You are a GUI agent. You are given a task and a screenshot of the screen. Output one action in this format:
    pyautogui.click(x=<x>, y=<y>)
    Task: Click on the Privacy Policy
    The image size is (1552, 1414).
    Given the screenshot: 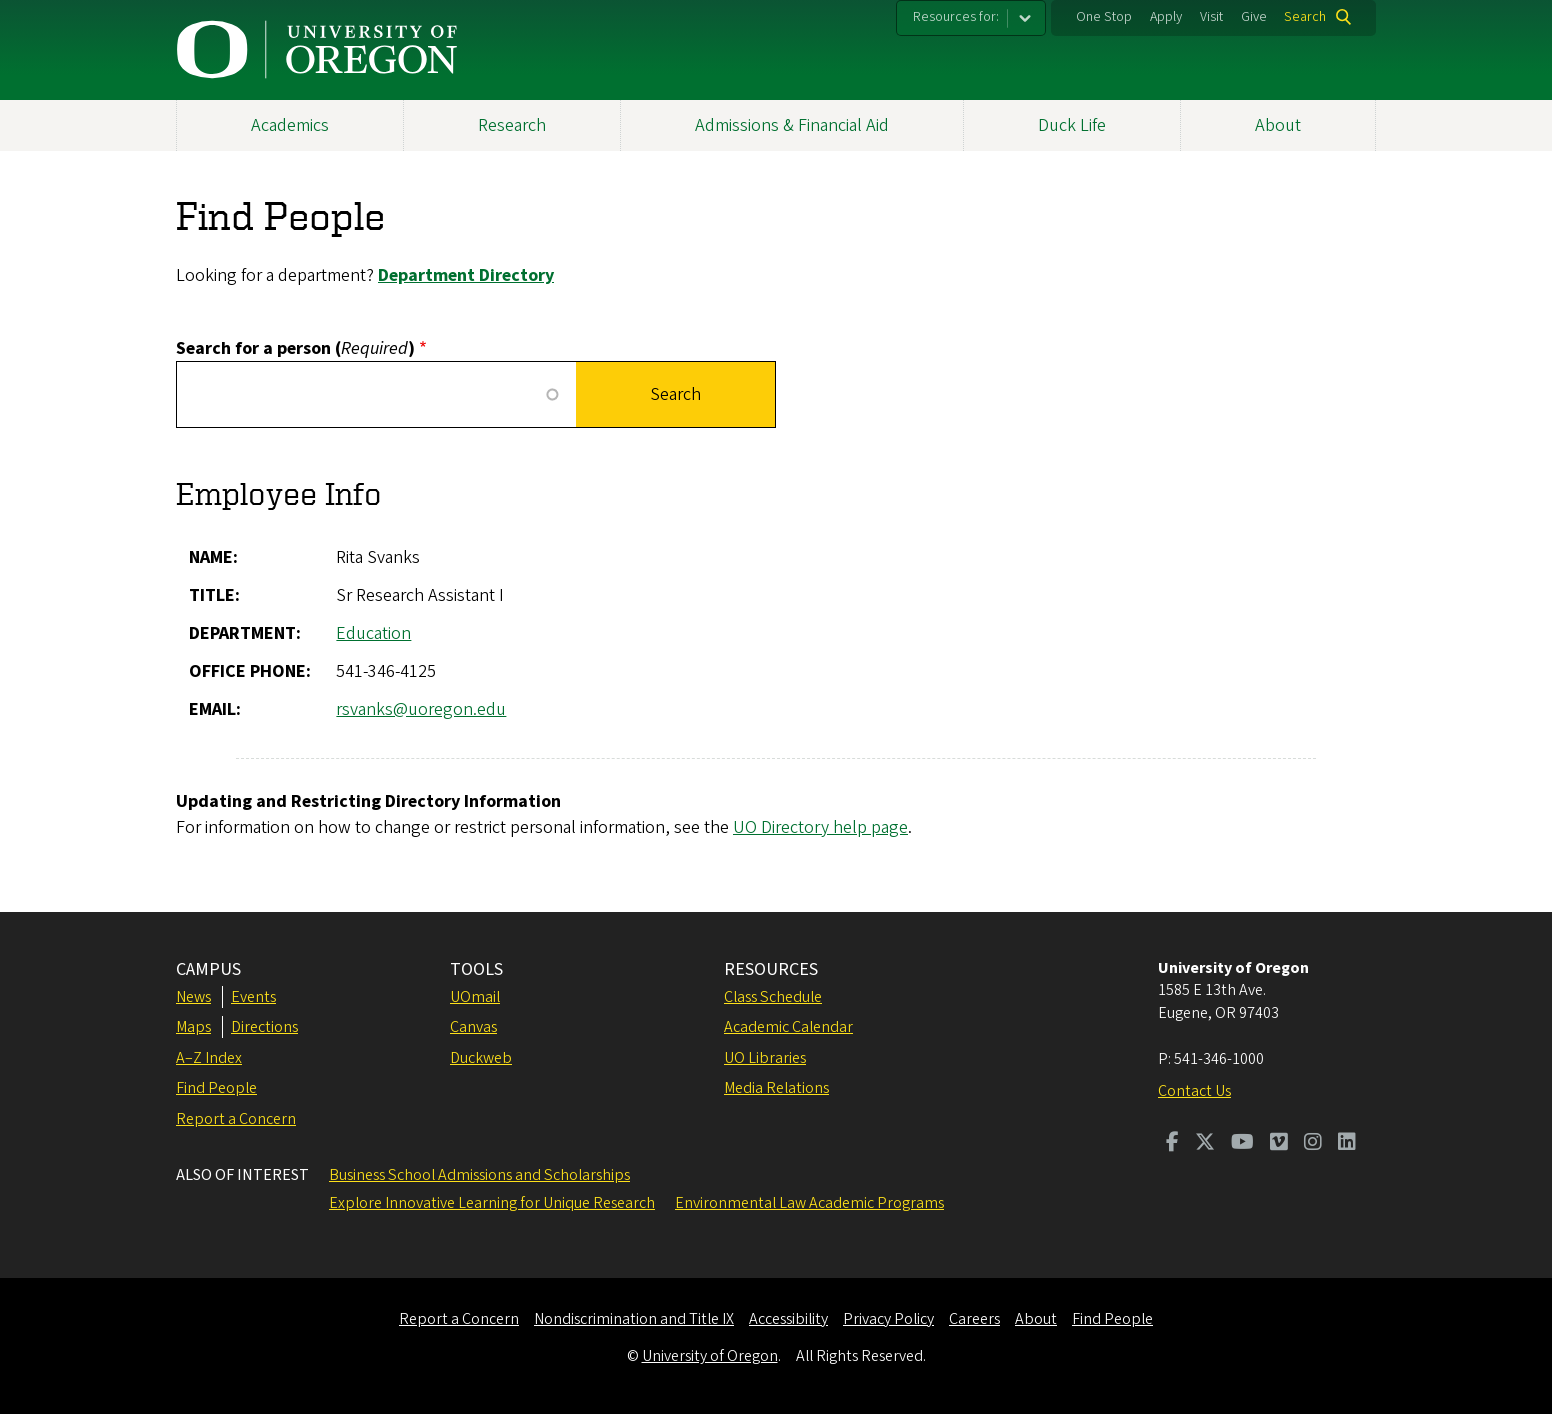 What is the action you would take?
    pyautogui.click(x=888, y=1319)
    